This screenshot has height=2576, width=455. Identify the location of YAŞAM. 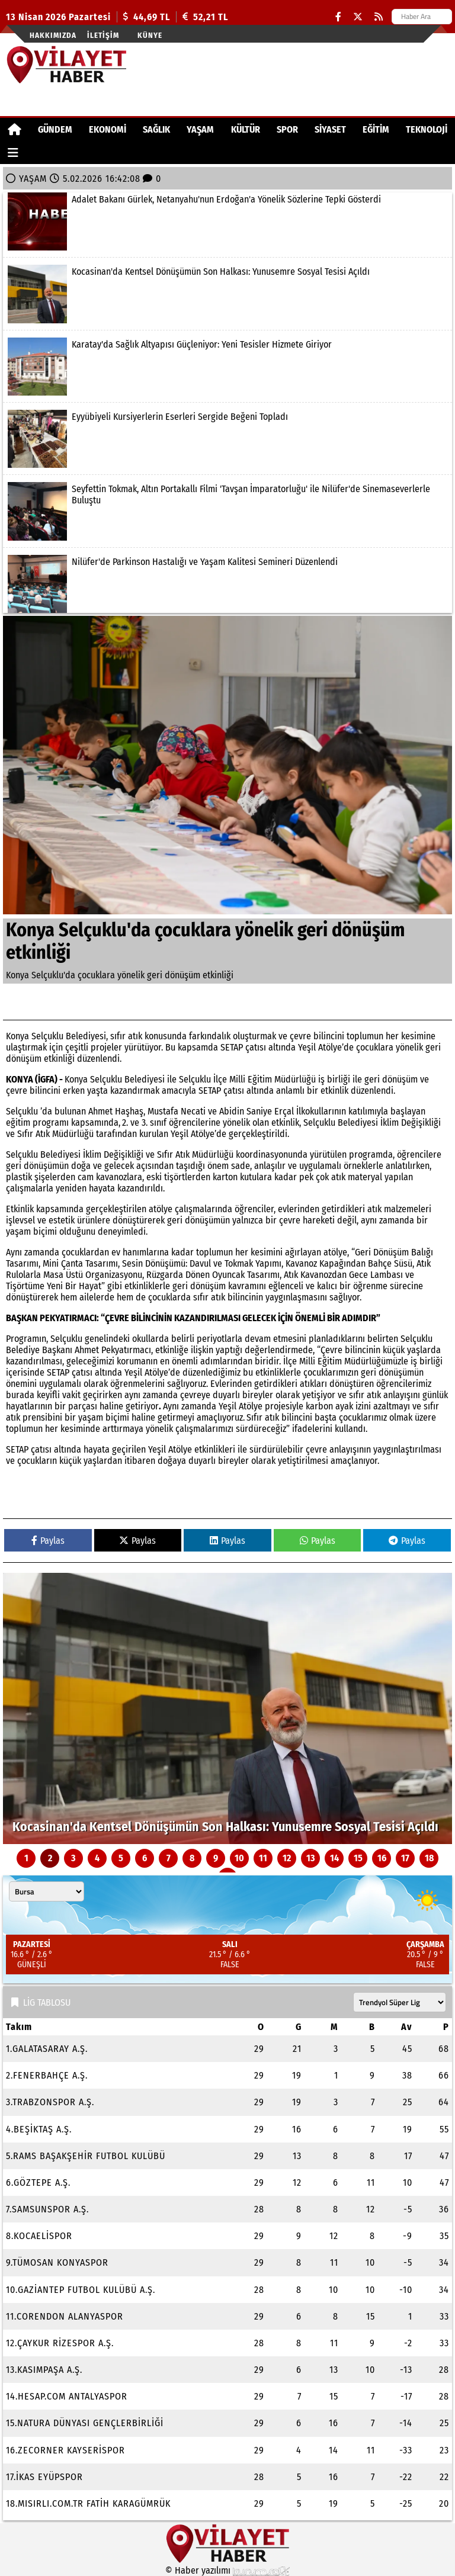
(200, 129).